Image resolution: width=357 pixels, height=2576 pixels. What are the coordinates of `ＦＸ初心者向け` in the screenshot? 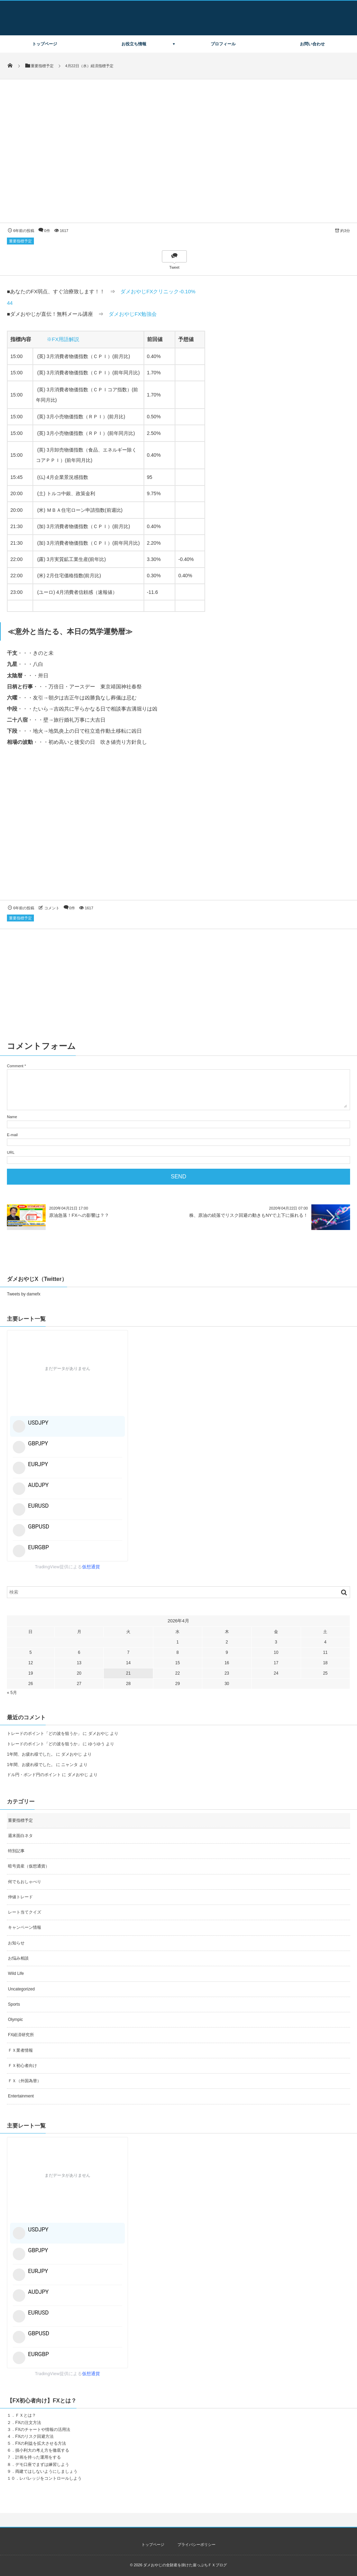 It's located at (22, 2065).